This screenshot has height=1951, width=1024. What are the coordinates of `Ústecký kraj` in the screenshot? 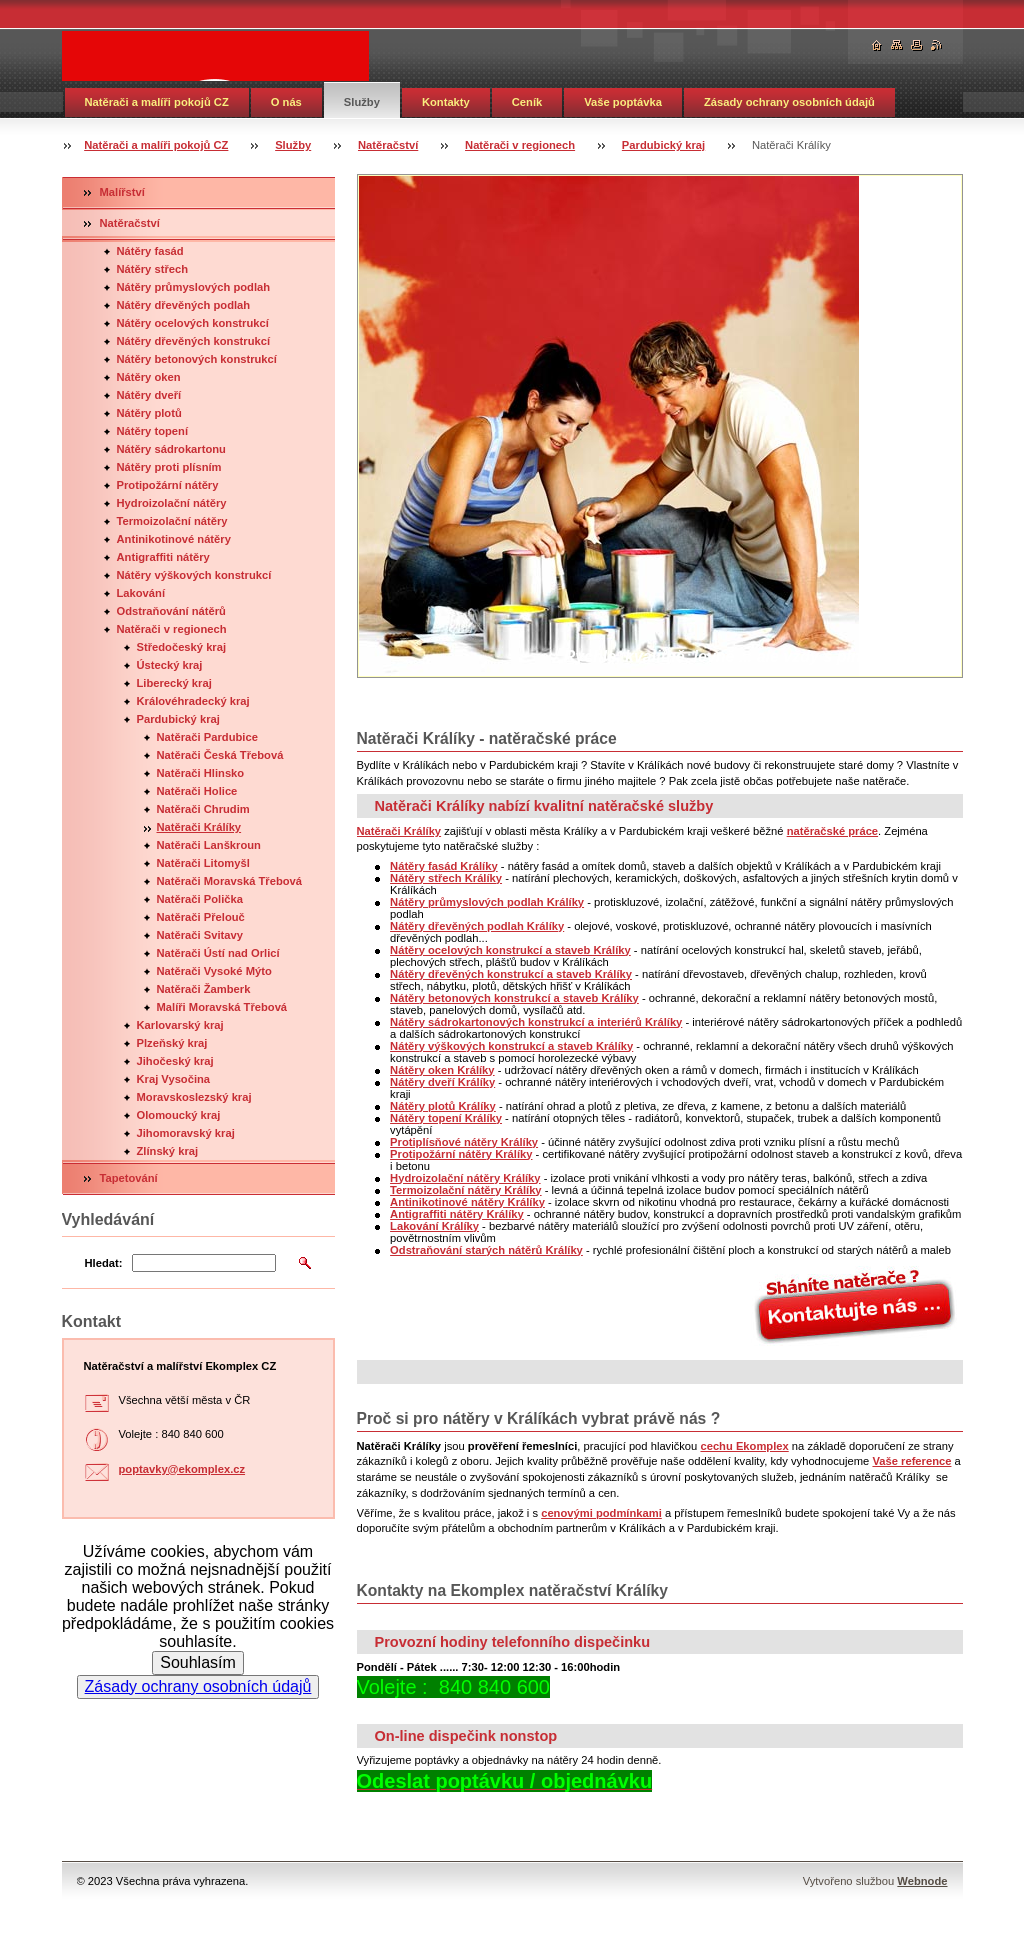 It's located at (170, 665).